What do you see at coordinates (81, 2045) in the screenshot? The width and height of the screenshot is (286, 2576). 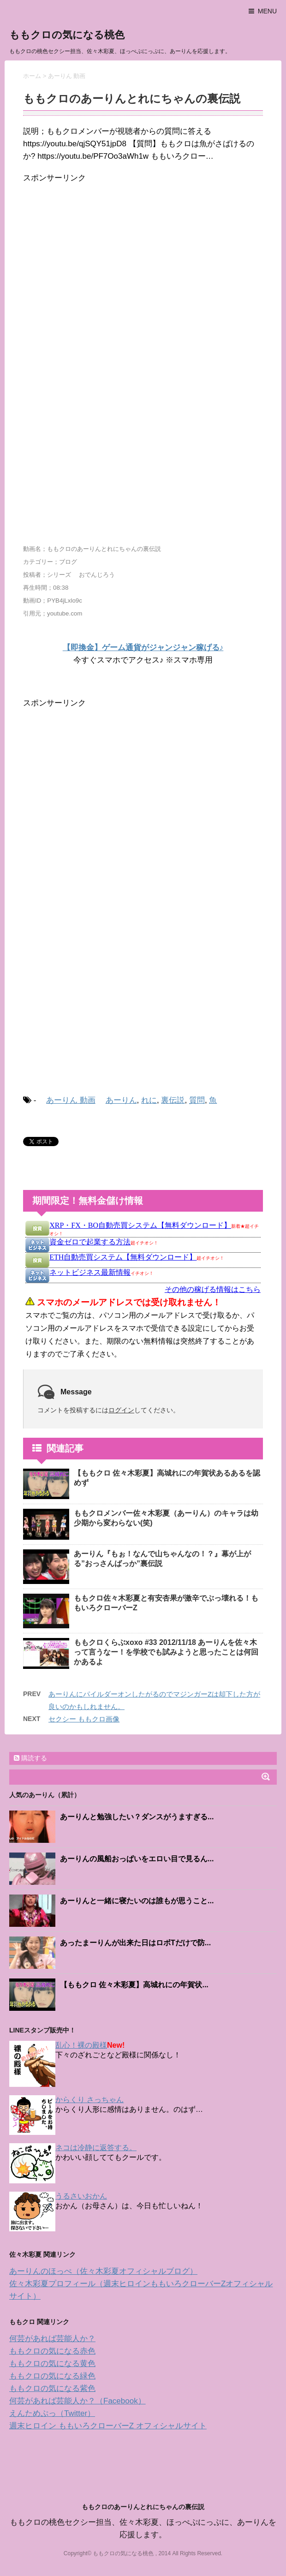 I see `乱心！裸の殿様` at bounding box center [81, 2045].